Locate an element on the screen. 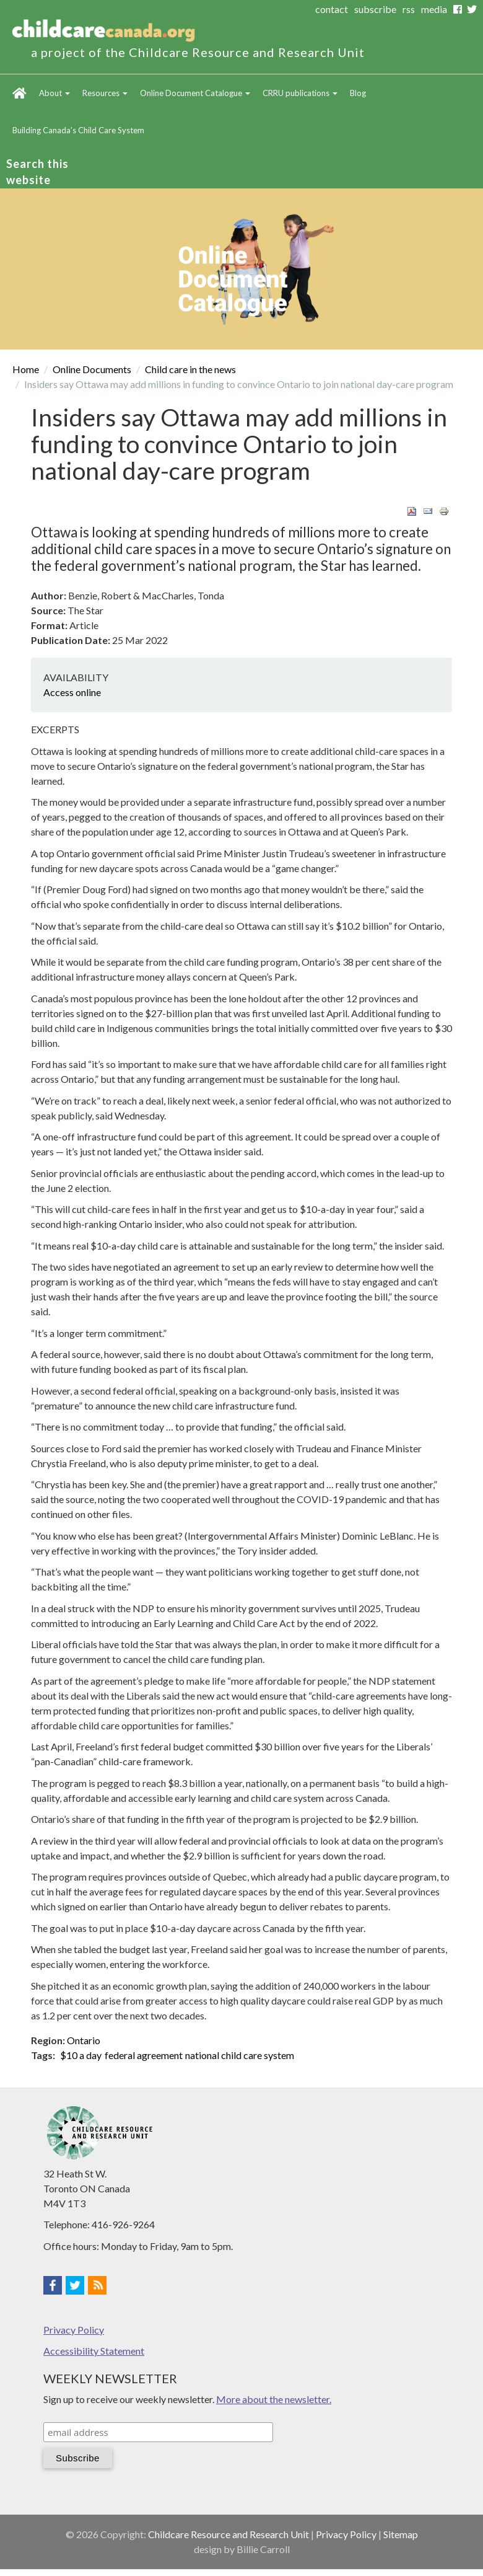 The height and width of the screenshot is (2576, 483). national child care system is located at coordinates (239, 2055).